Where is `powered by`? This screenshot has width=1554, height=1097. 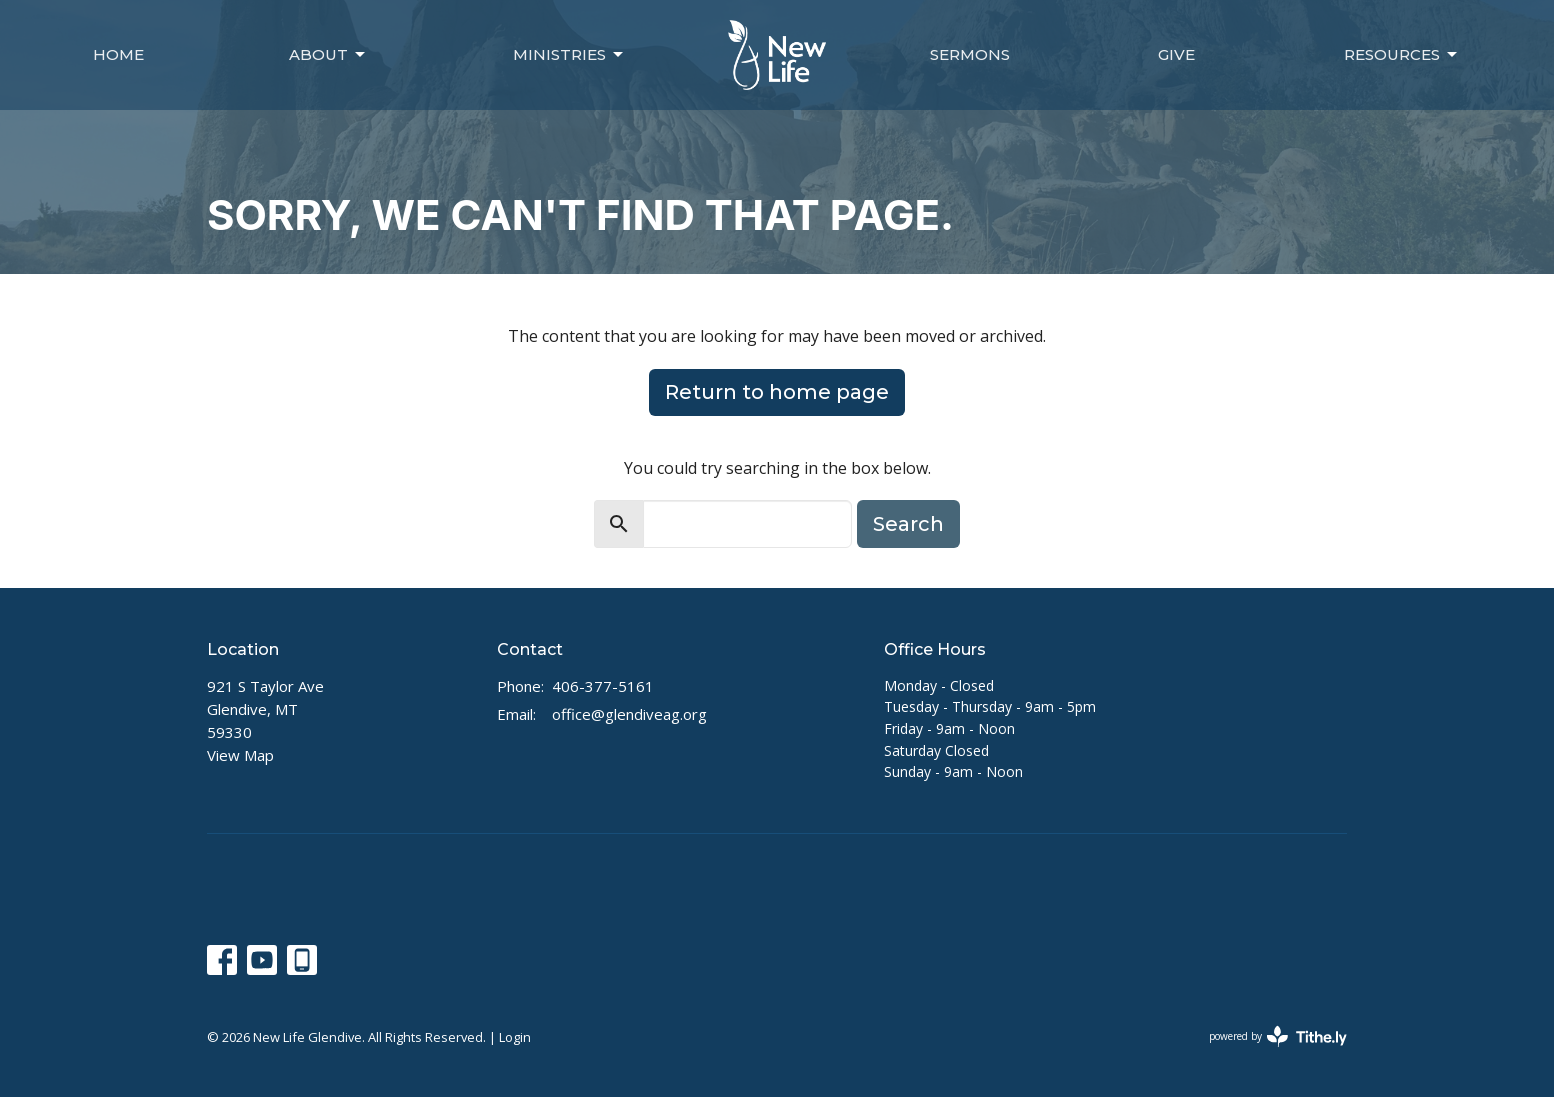 powered by is located at coordinates (1278, 1036).